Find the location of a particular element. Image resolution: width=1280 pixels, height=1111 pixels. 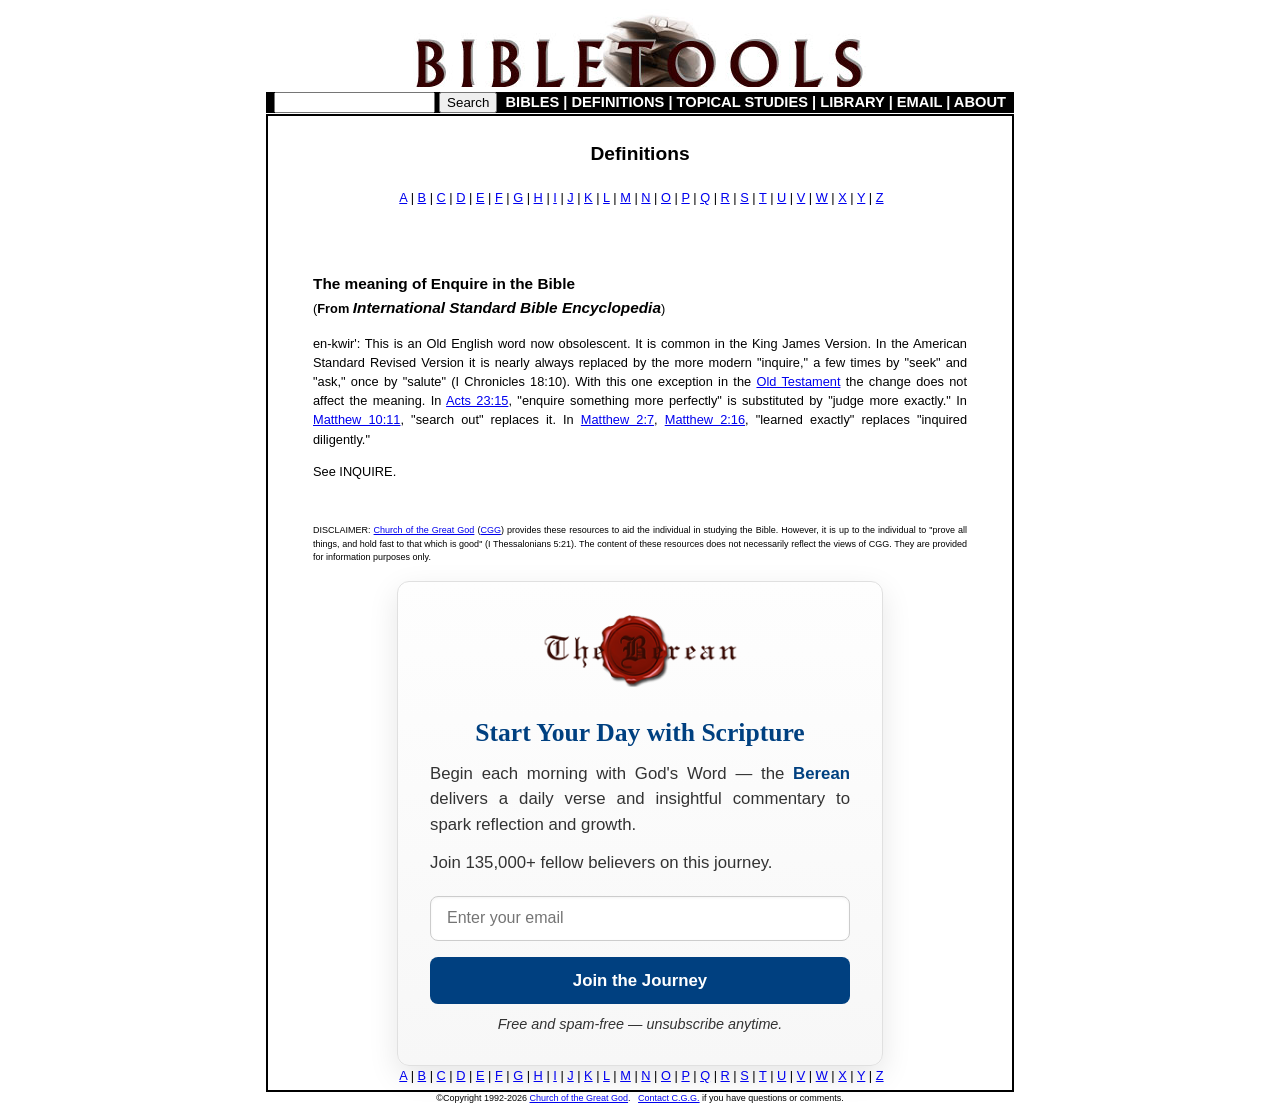

Matthew 2:16 is located at coordinates (705, 419).